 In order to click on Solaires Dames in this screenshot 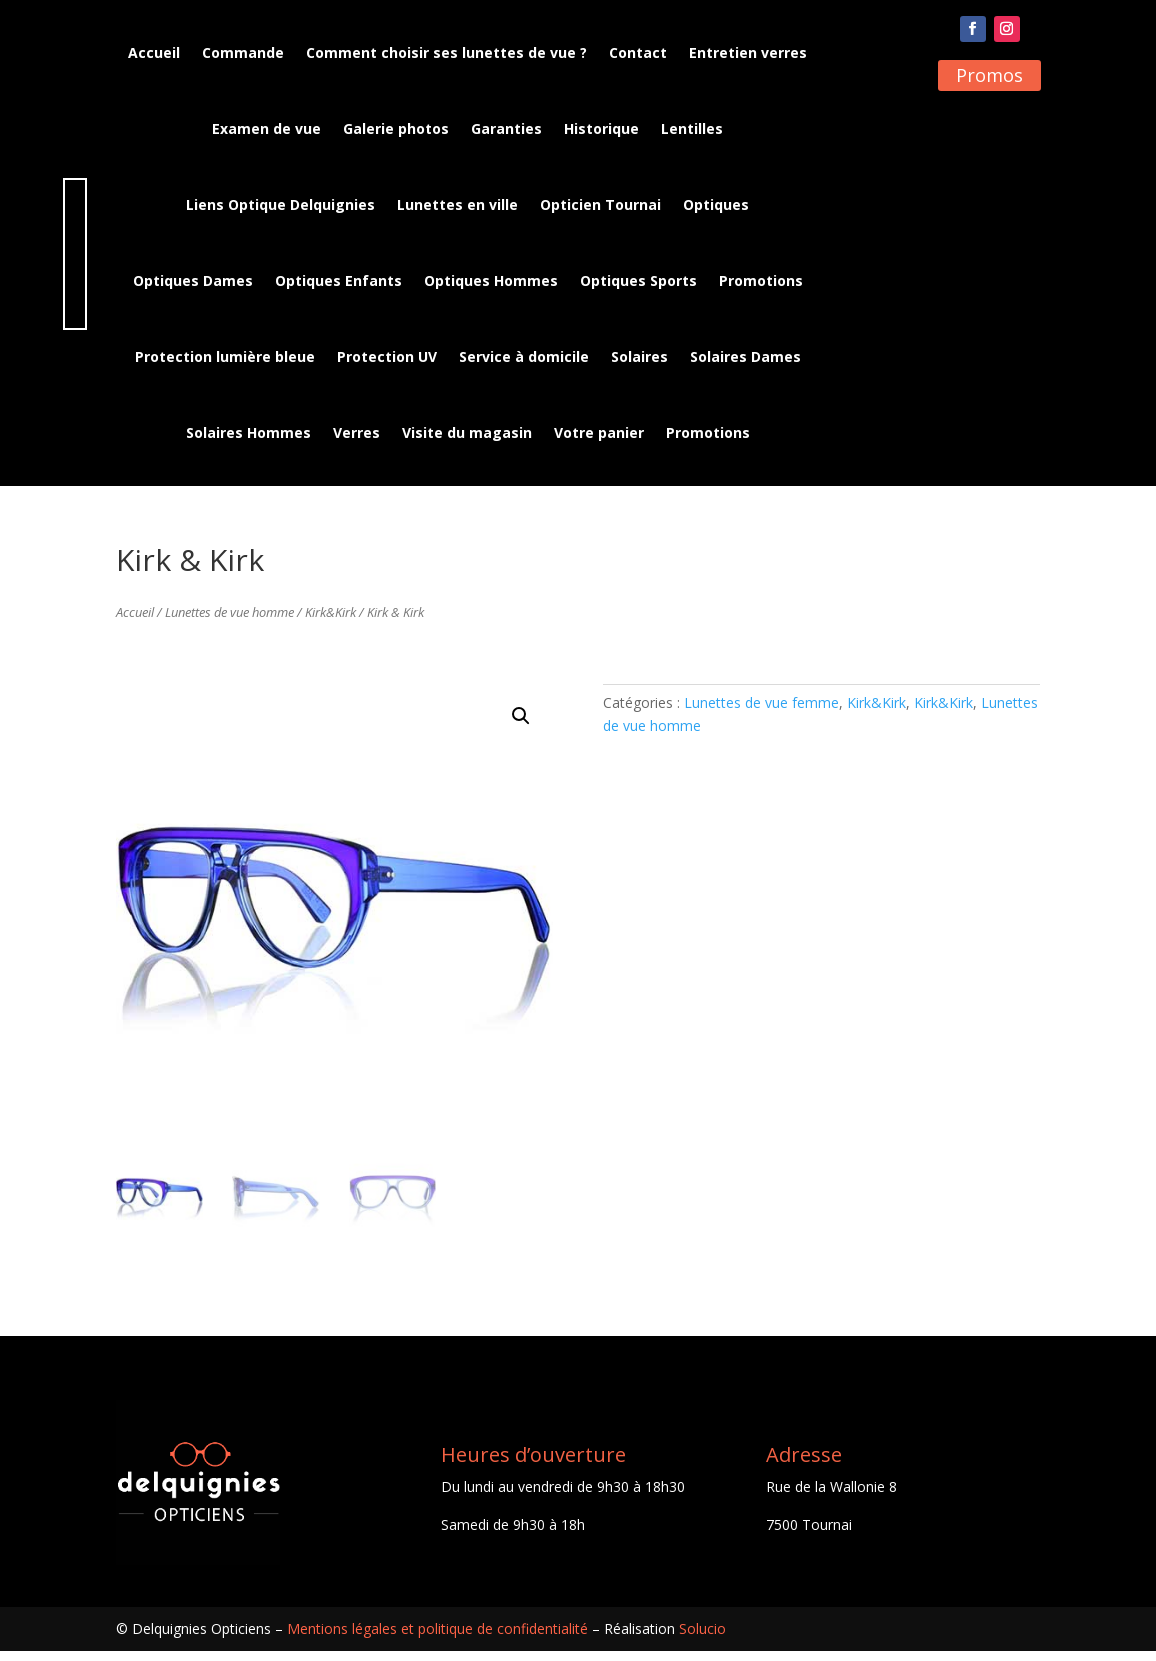, I will do `click(745, 356)`.